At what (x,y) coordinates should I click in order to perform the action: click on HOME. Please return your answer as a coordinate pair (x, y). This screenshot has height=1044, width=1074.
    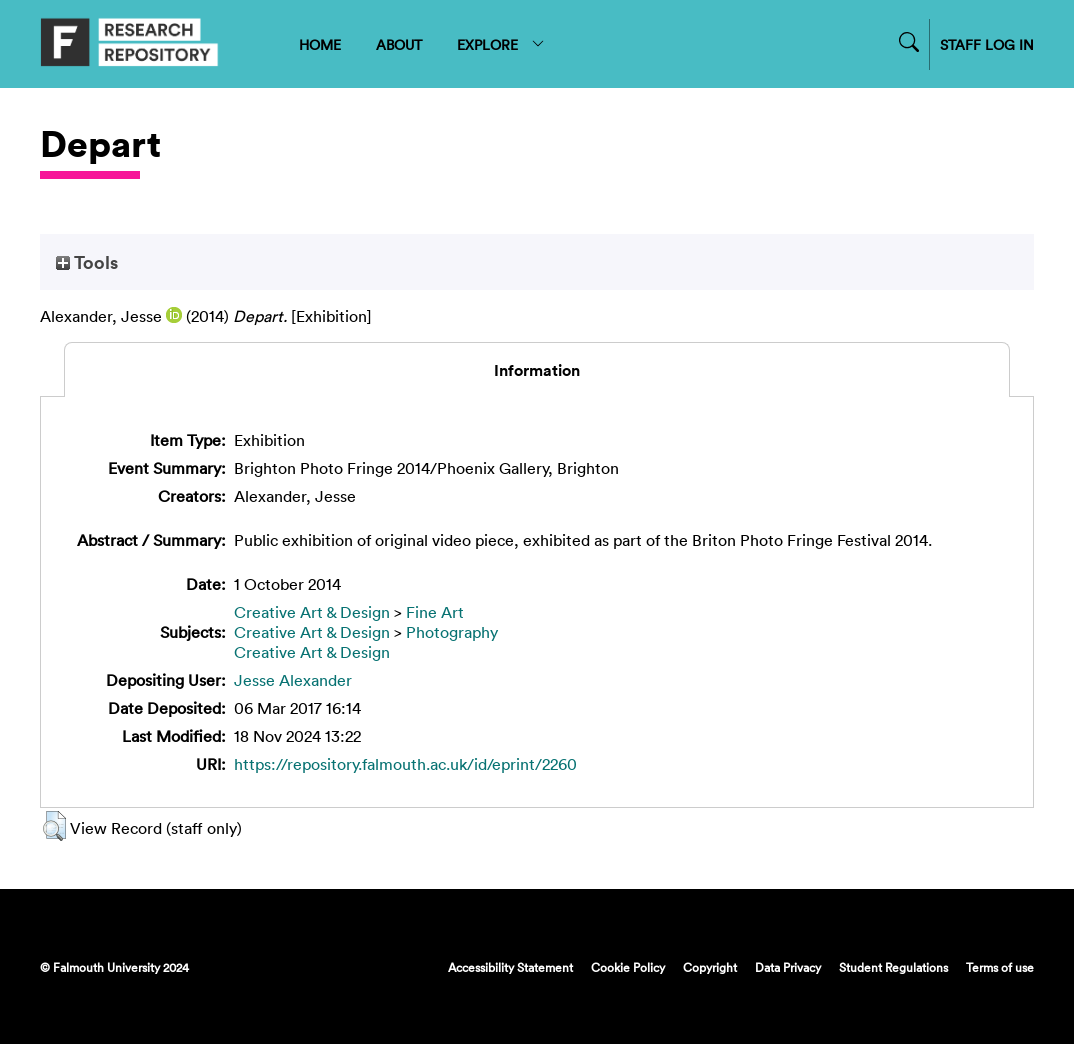
    Looking at the image, I should click on (320, 44).